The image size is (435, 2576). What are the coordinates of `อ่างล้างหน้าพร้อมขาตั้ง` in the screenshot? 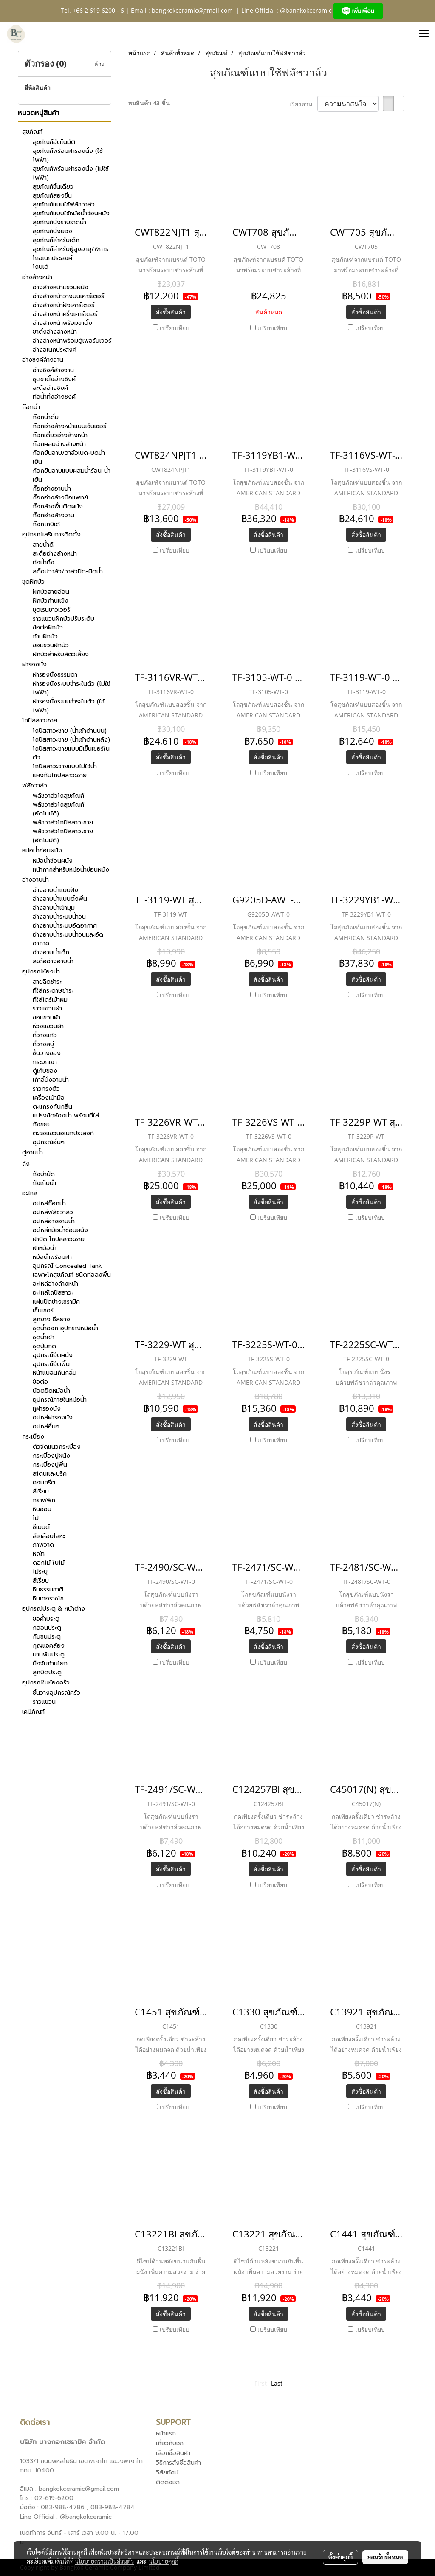 It's located at (62, 323).